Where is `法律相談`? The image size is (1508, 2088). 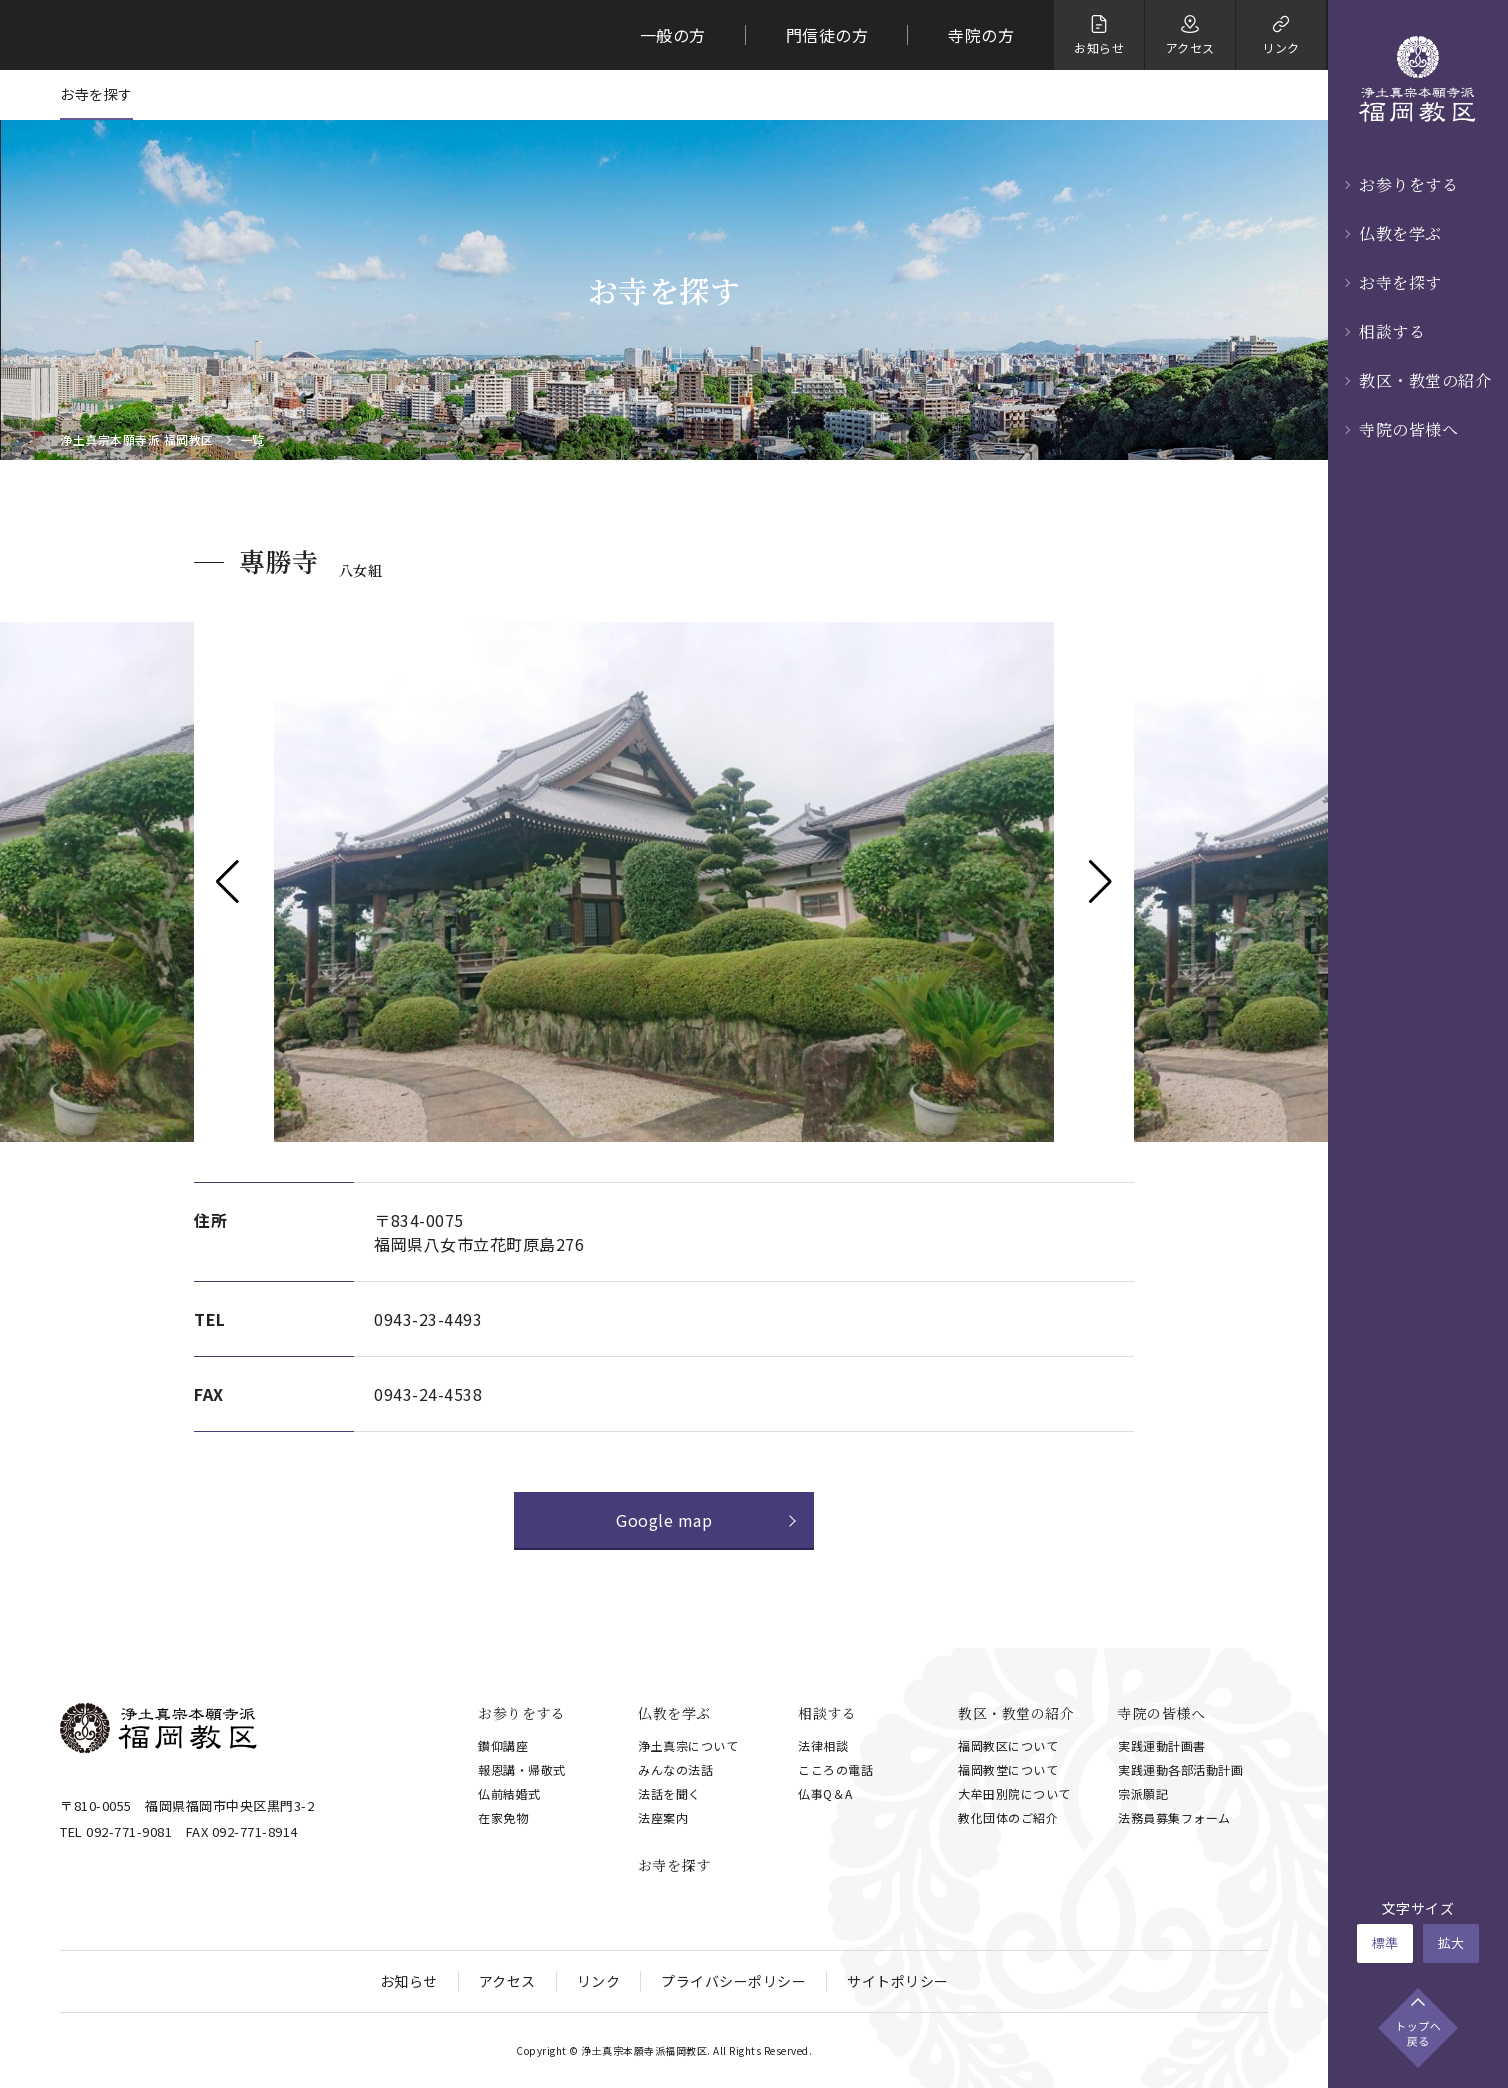
法律相談 is located at coordinates (823, 1745).